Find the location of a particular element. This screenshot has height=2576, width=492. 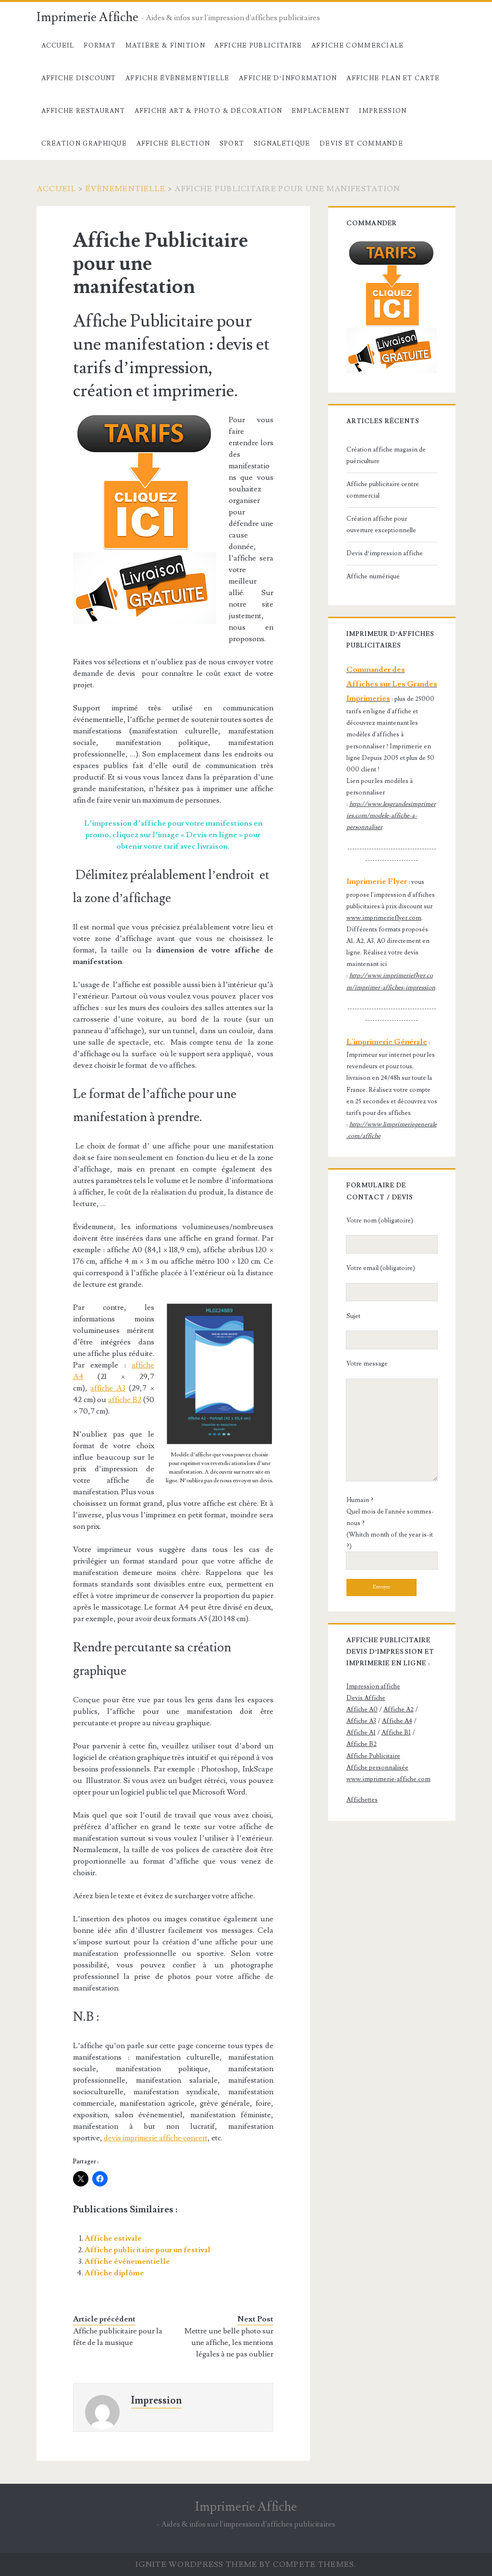

Affiche Discount is located at coordinates (78, 78).